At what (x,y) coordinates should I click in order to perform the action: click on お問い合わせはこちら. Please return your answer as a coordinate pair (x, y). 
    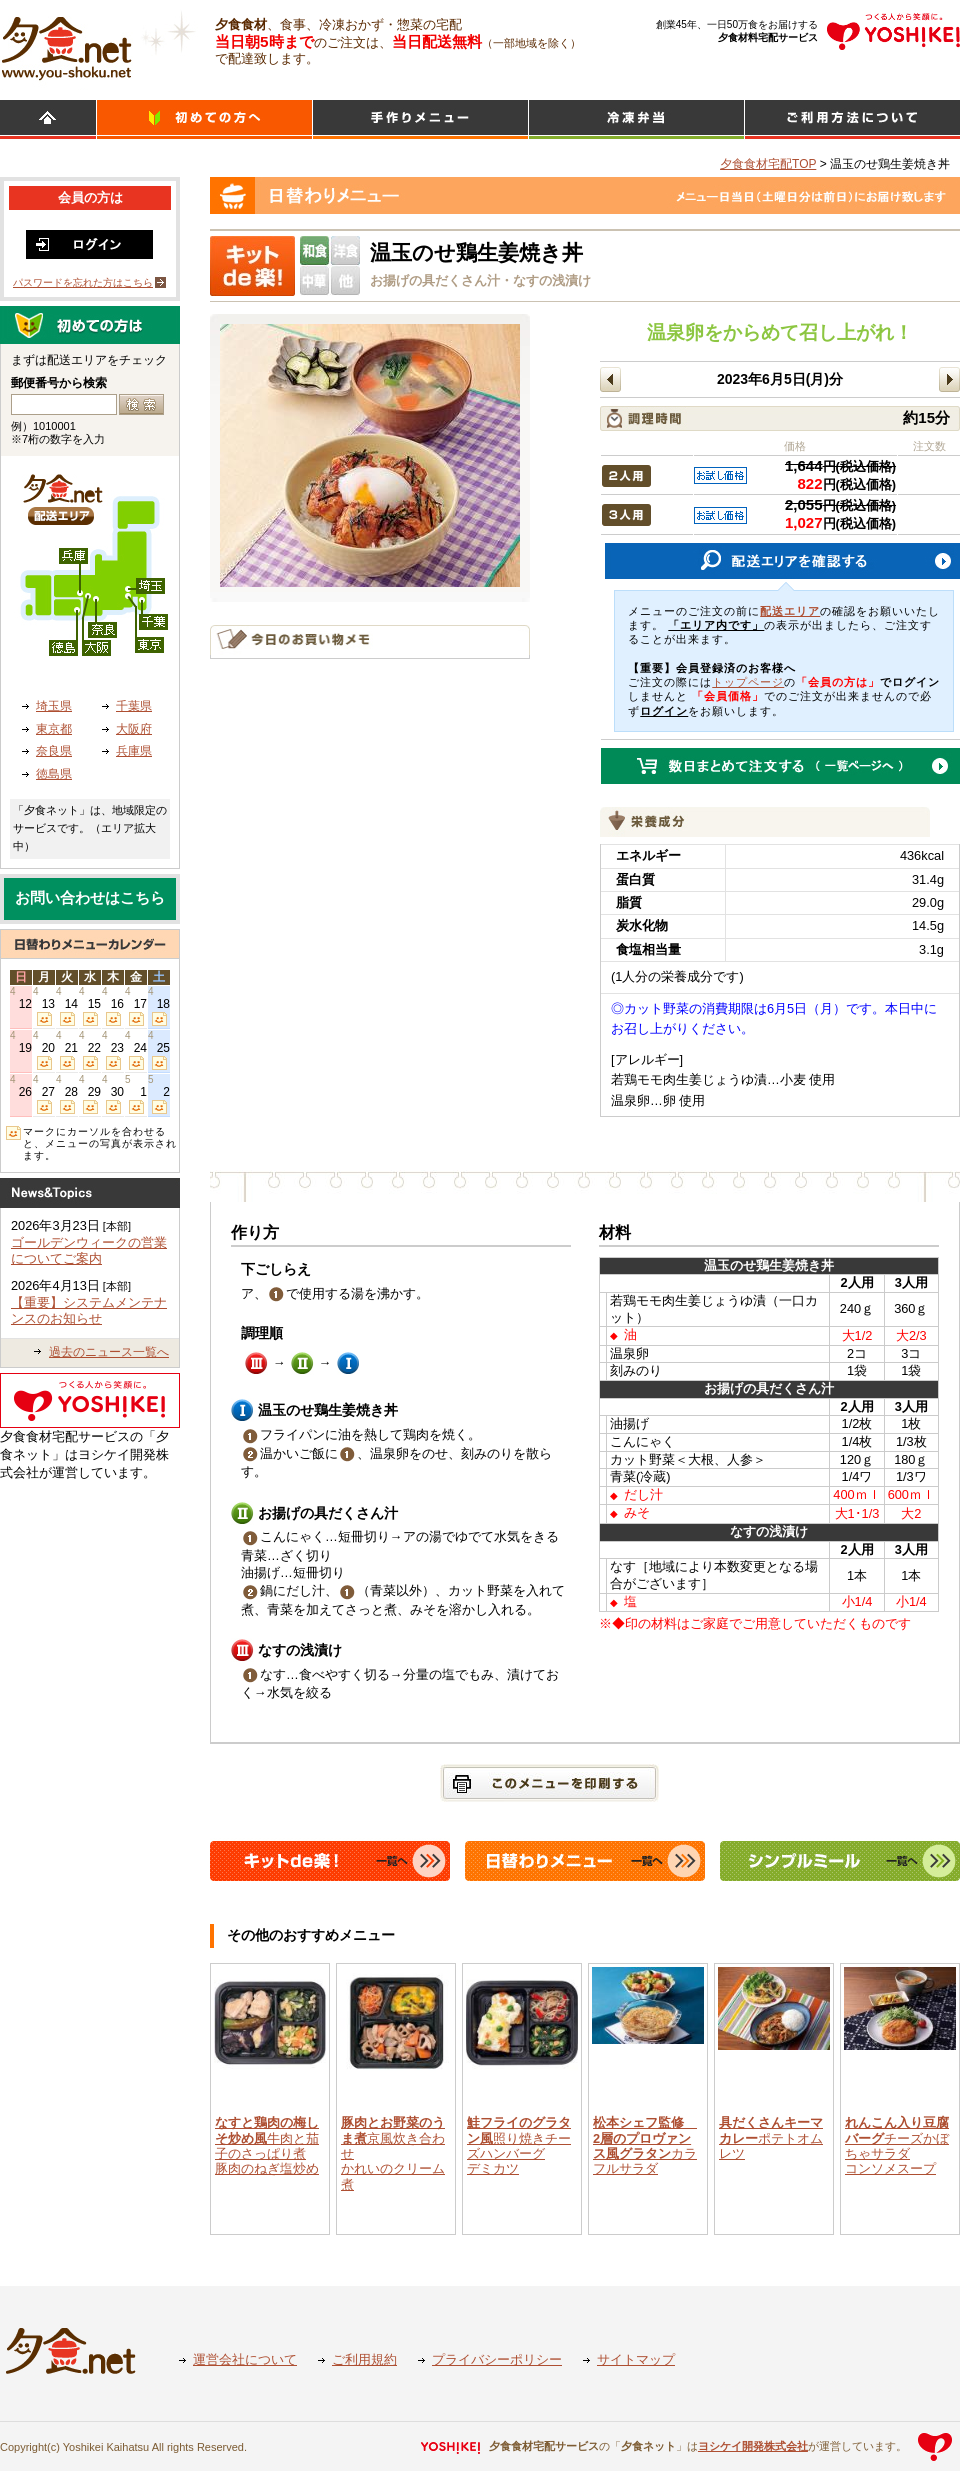
    Looking at the image, I should click on (90, 898).